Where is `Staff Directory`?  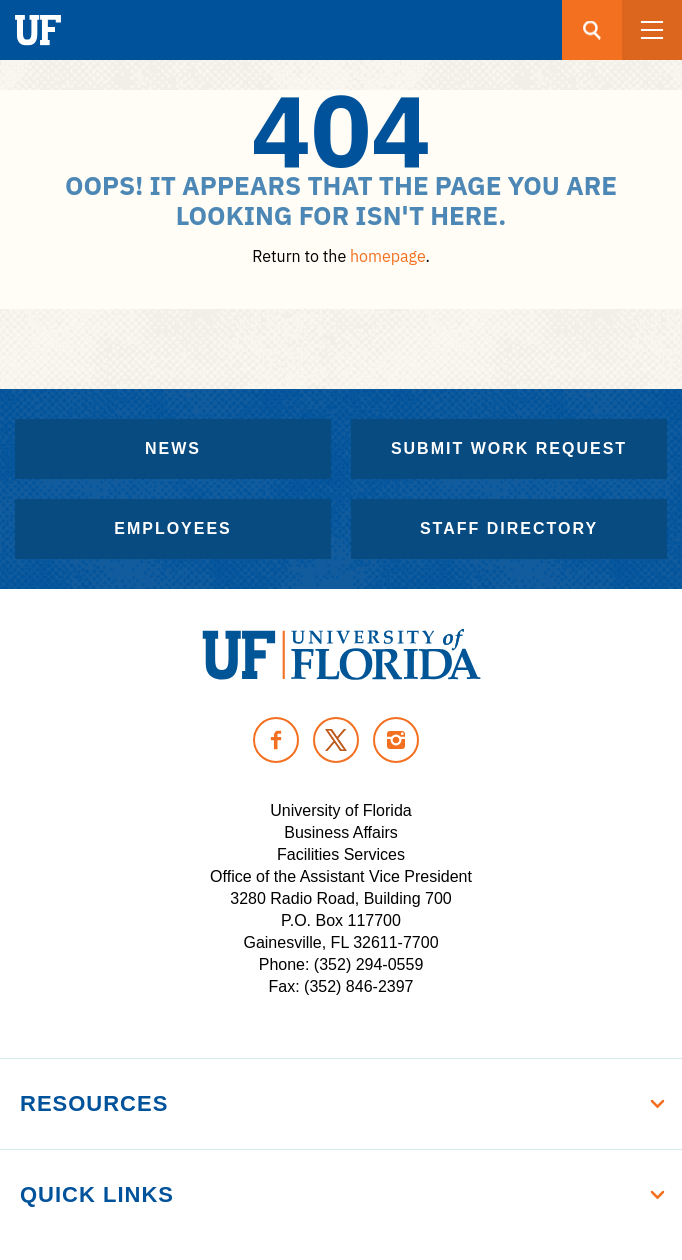
Staff Directory is located at coordinates (509, 528).